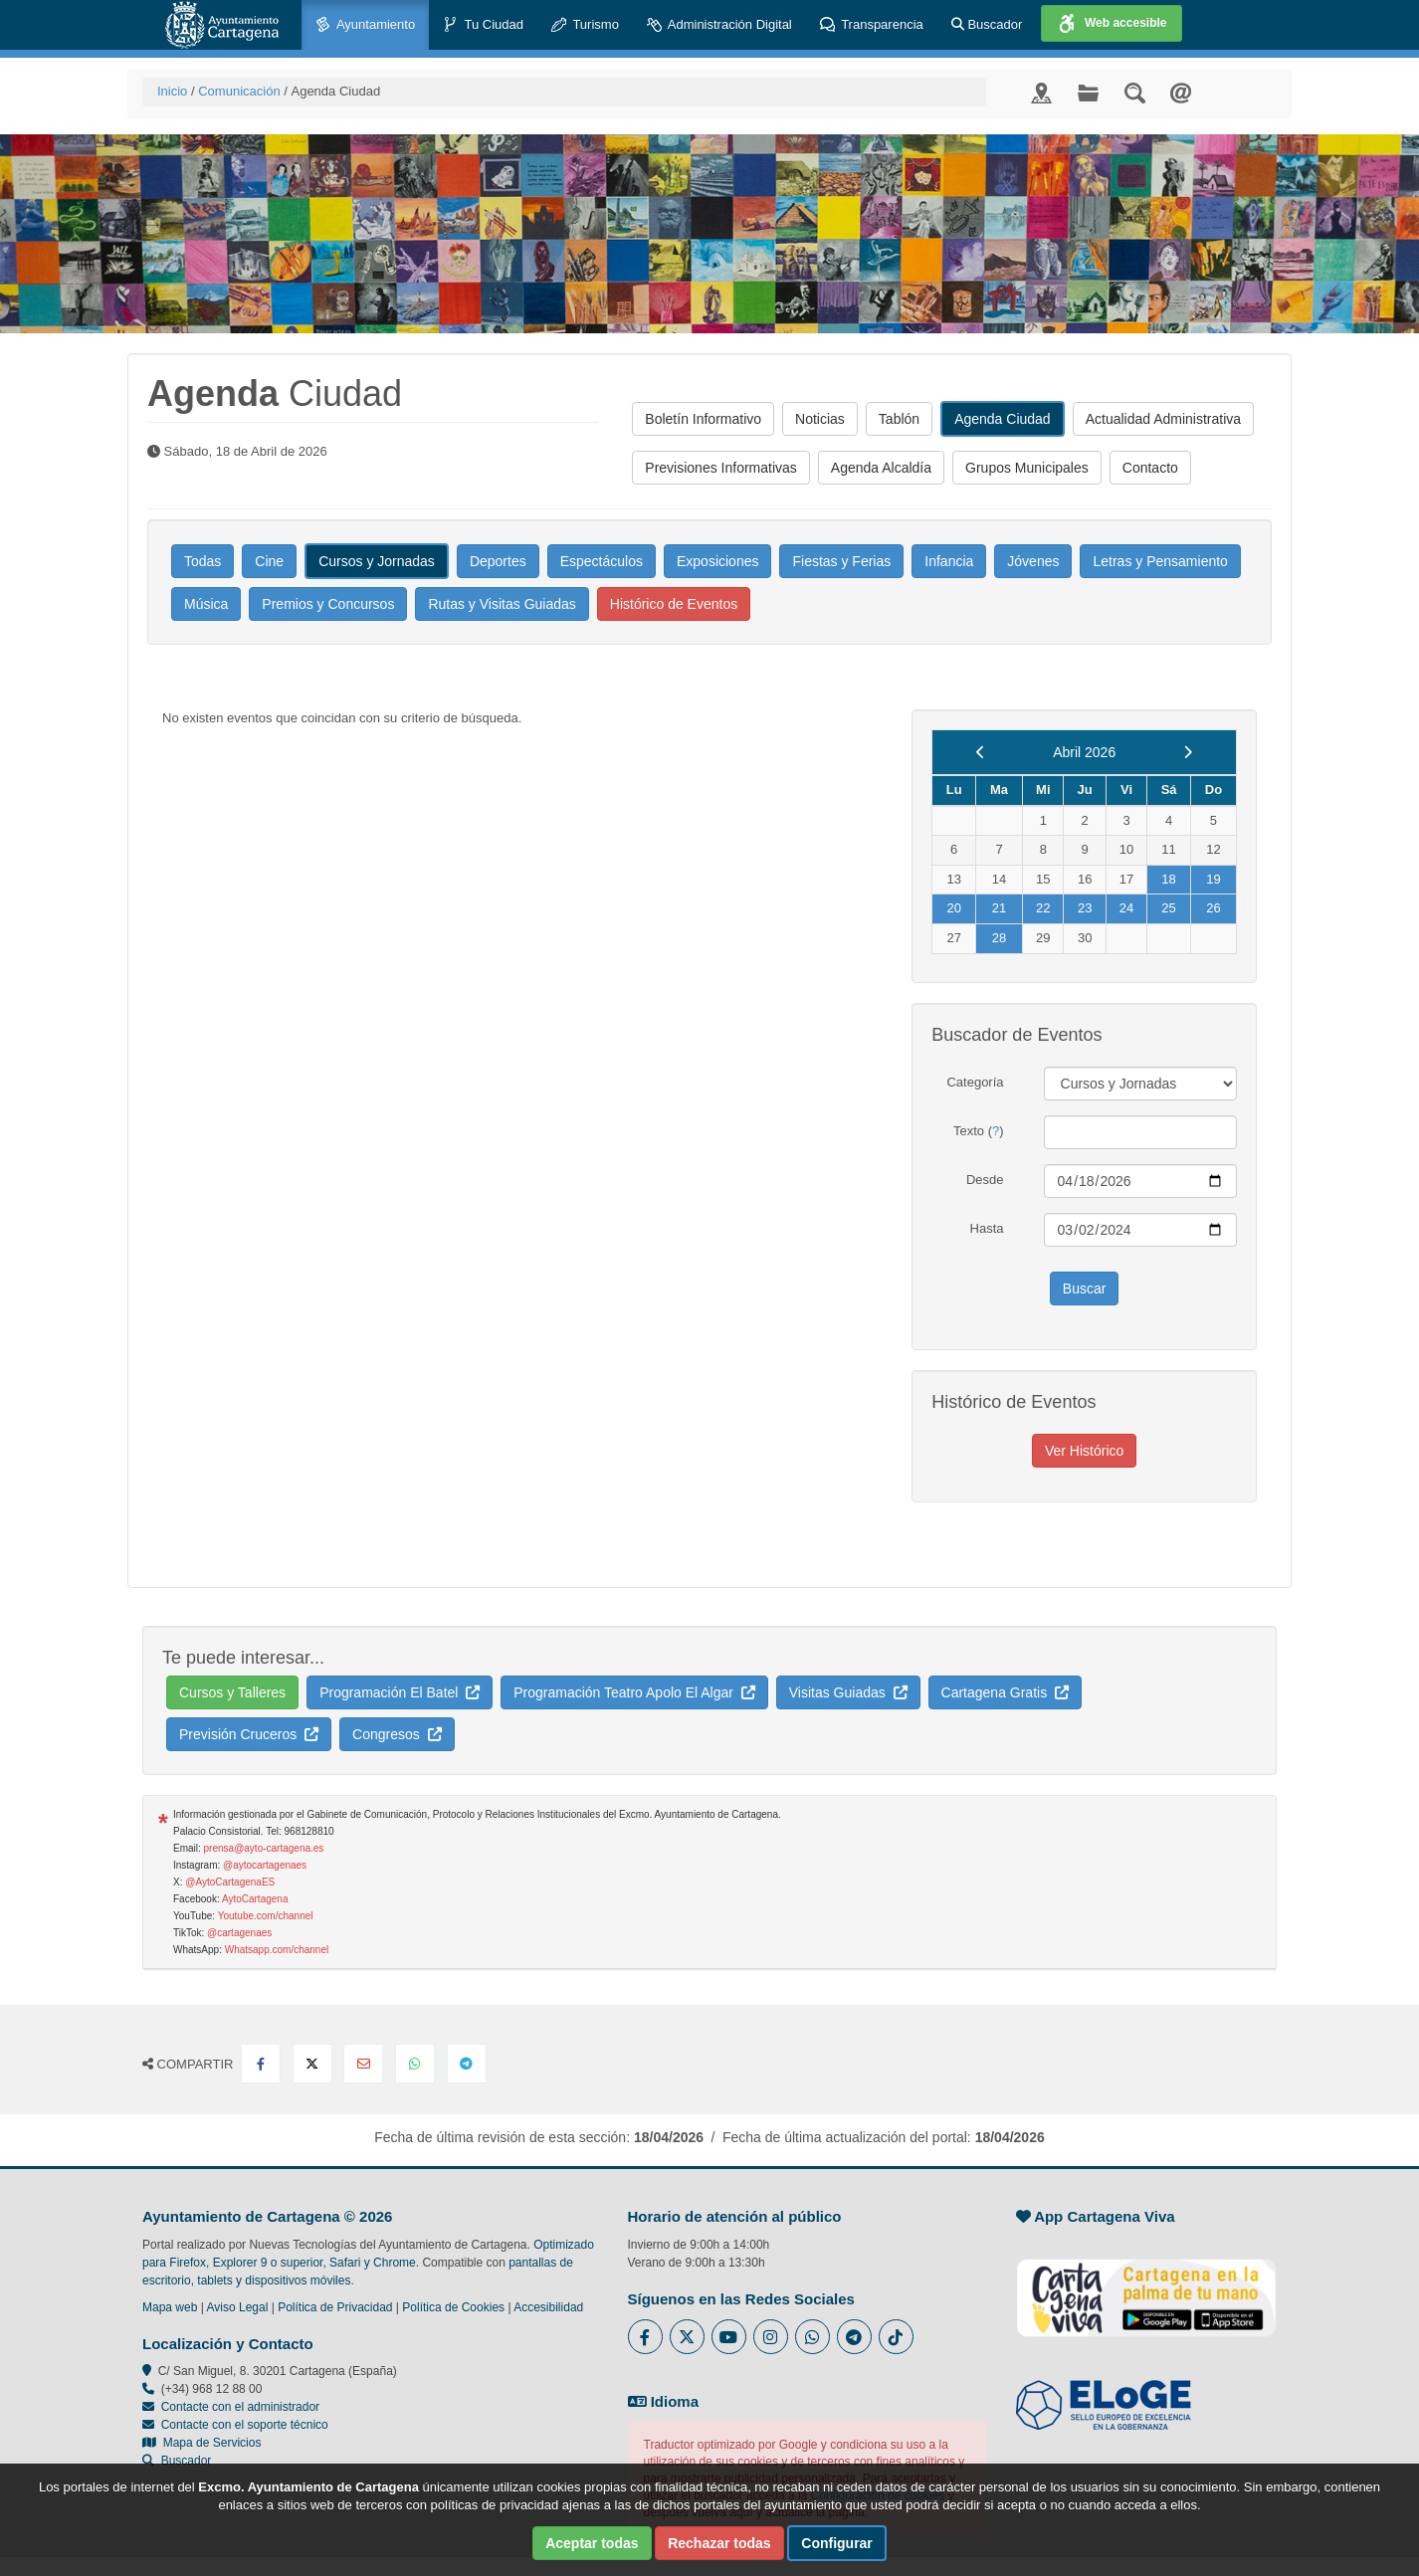 This screenshot has width=1419, height=2576. I want to click on Contacte con el administrador, so click(240, 2407).